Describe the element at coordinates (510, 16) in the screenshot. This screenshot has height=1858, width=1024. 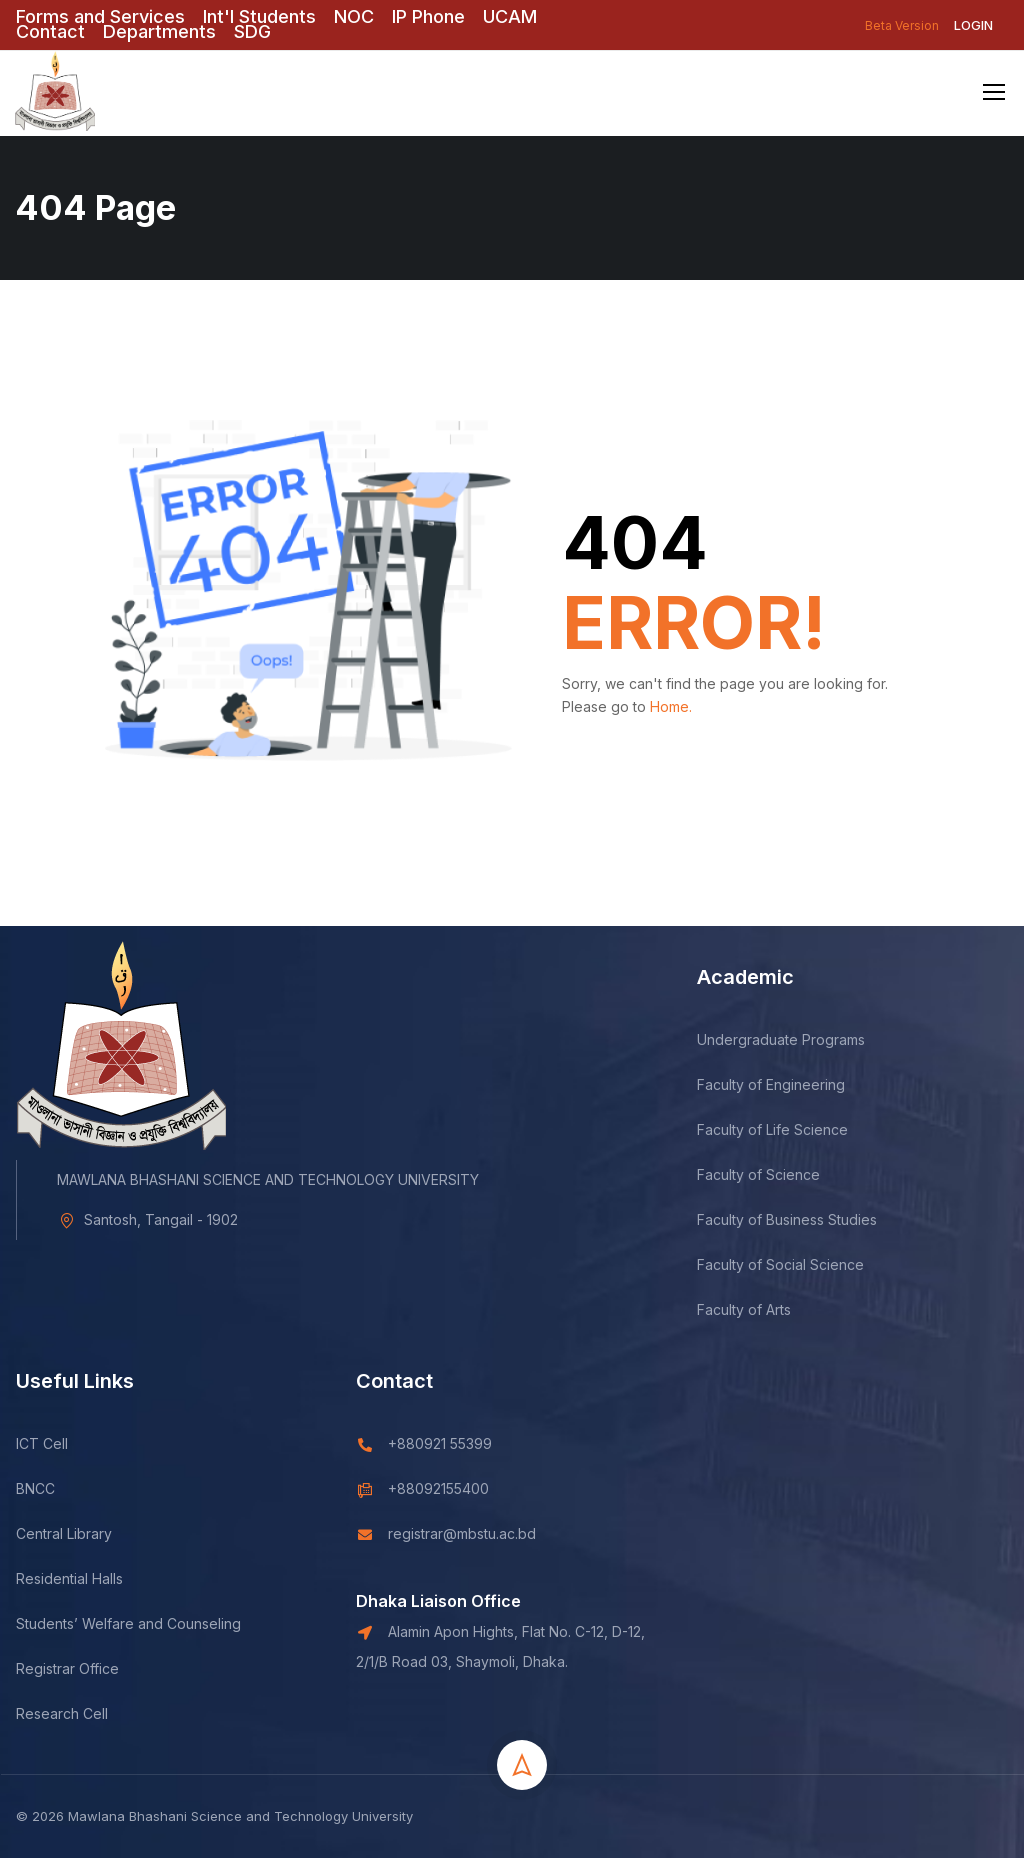
I see `UCAM` at that location.